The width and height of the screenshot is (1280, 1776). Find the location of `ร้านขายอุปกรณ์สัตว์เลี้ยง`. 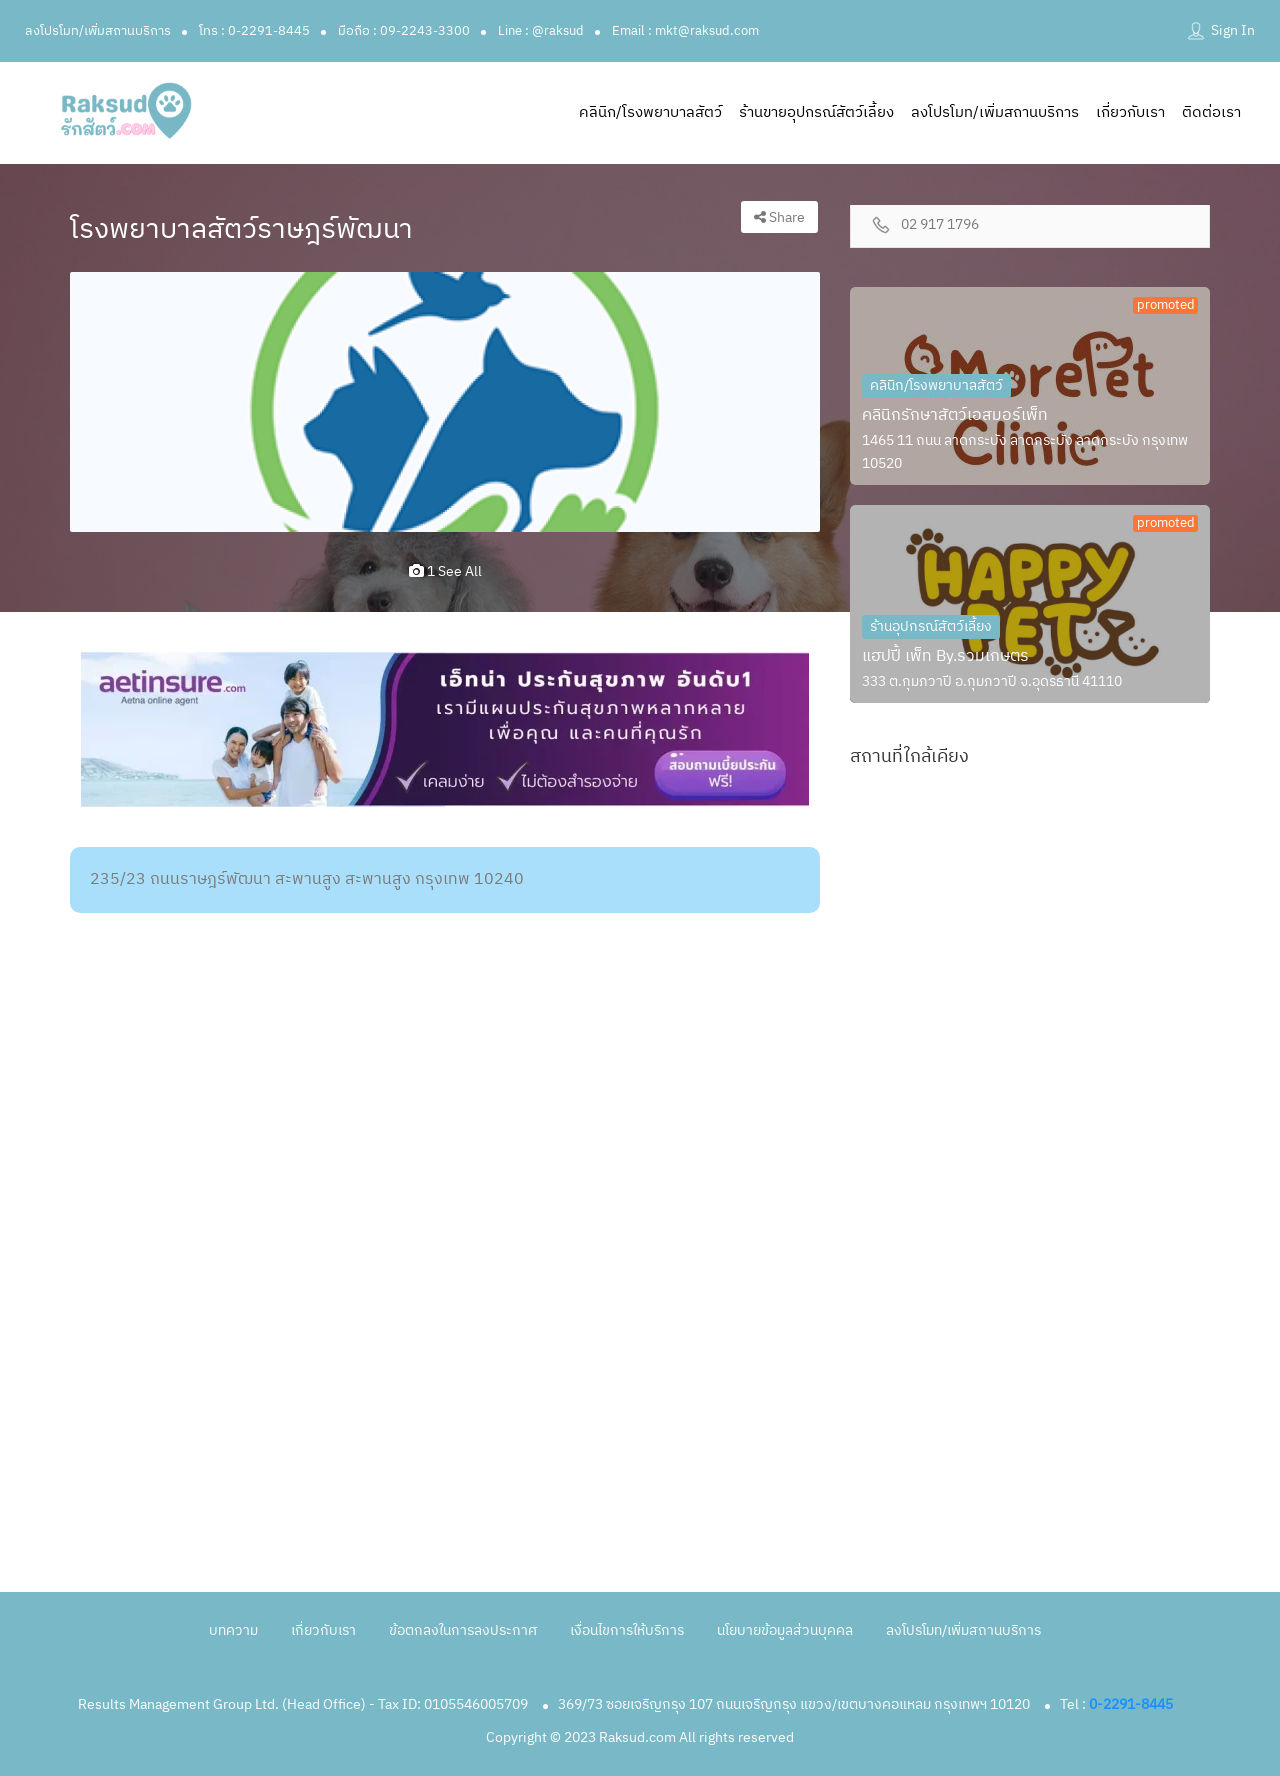

ร้านขายอุปกรณ์สัตว์เลี้ยง is located at coordinates (816, 112).